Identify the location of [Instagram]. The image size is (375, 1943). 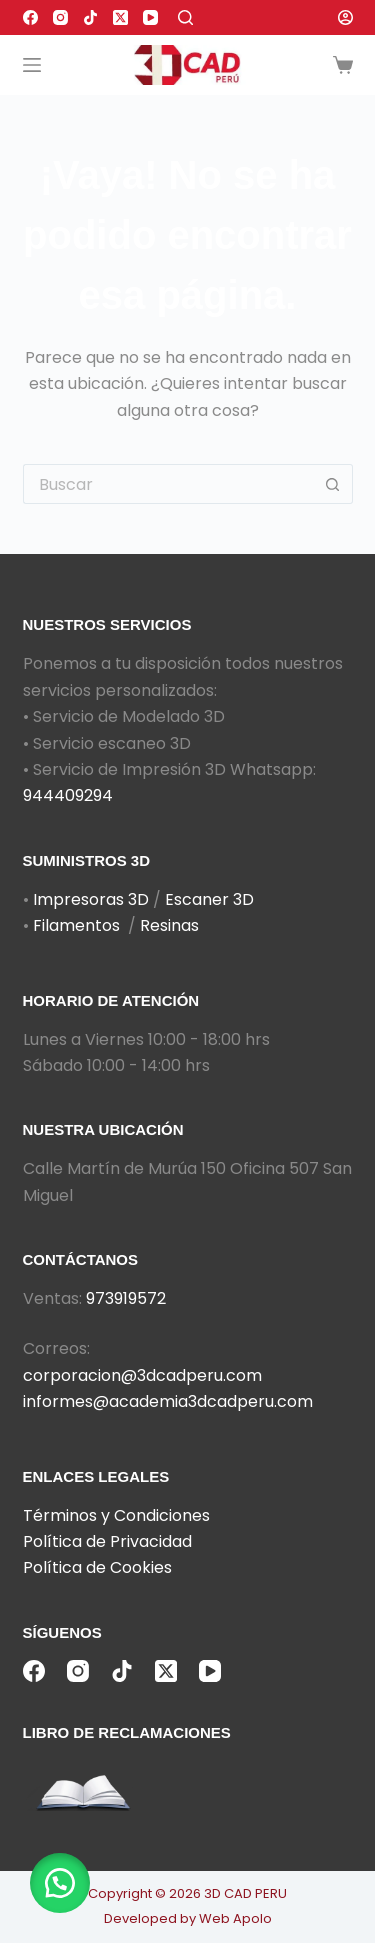
(60, 17).